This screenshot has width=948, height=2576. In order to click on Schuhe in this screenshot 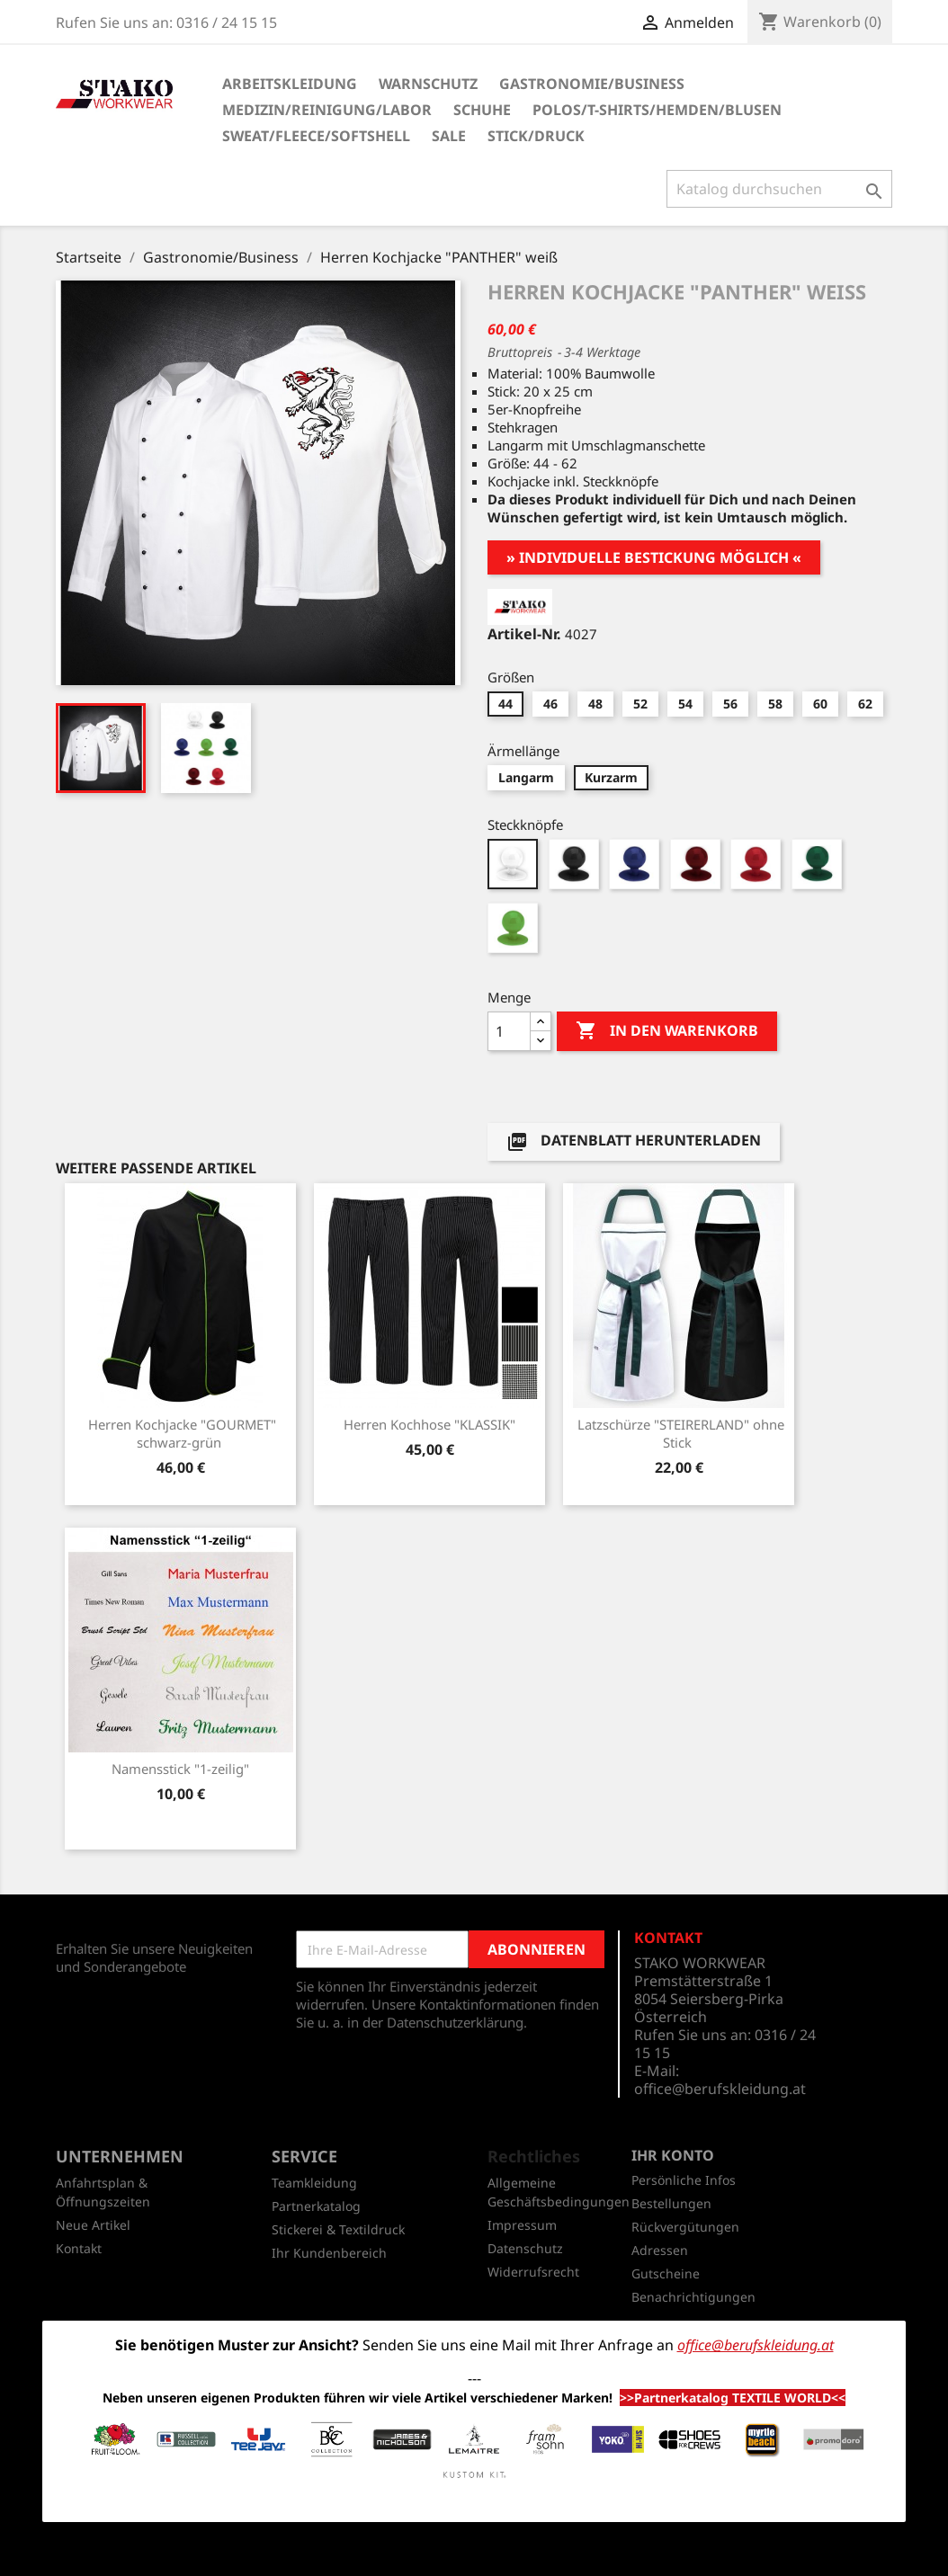, I will do `click(482, 110)`.